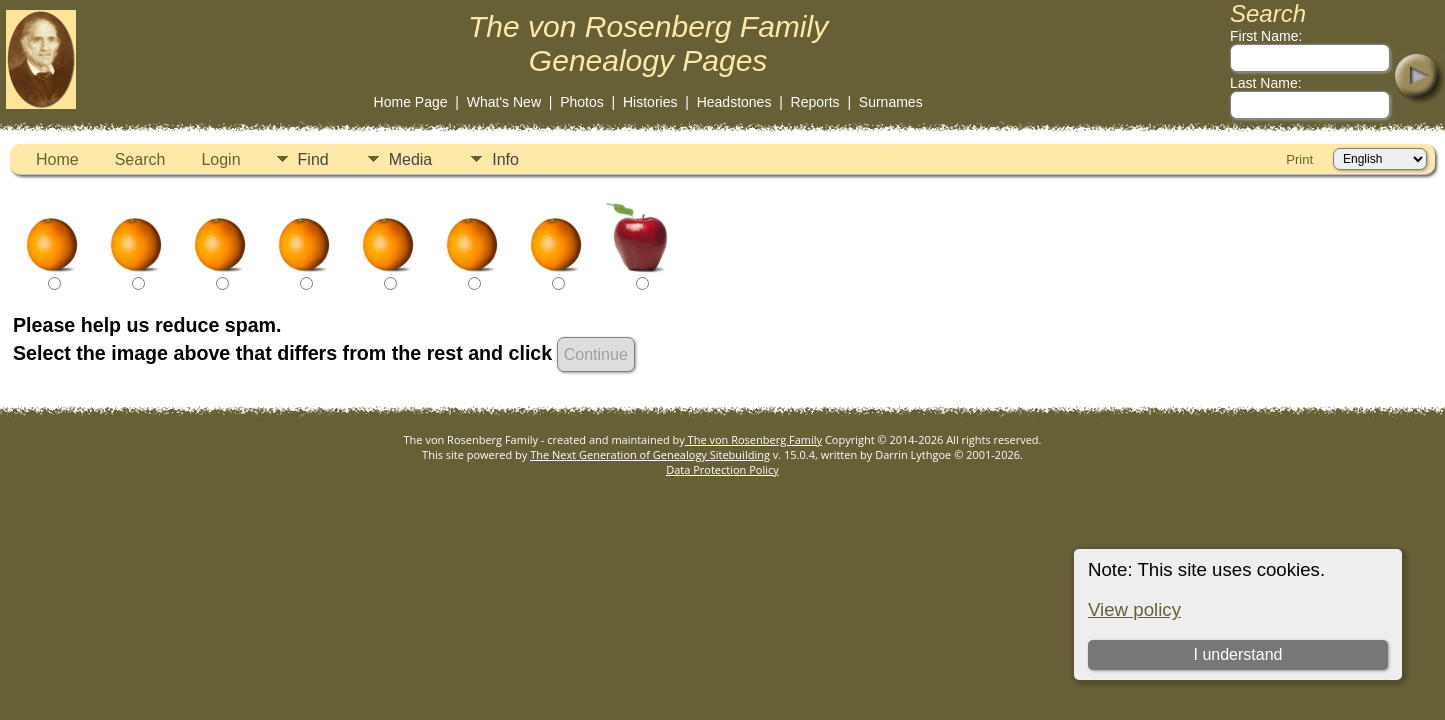 The width and height of the screenshot is (1445, 720). What do you see at coordinates (140, 159) in the screenshot?
I see `Search` at bounding box center [140, 159].